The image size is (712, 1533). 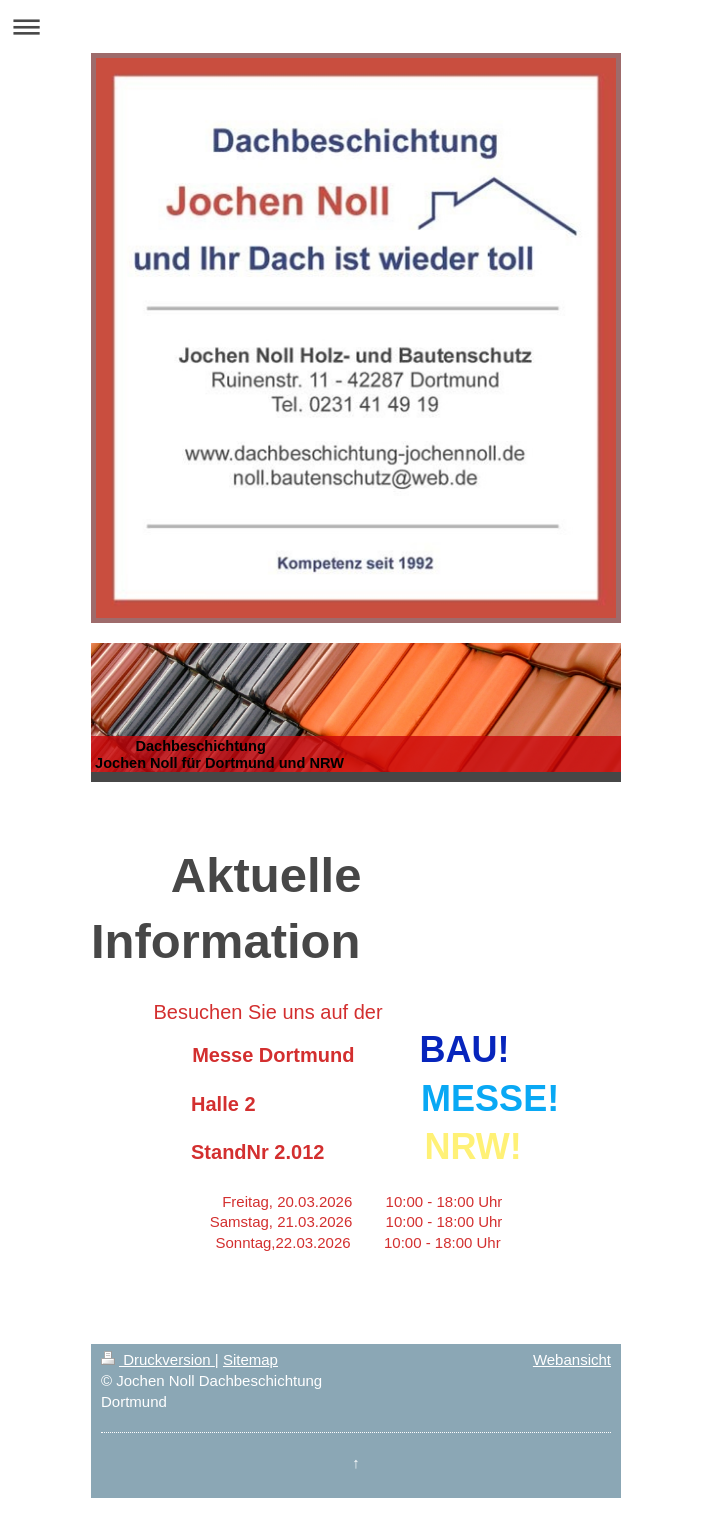 What do you see at coordinates (356, 26) in the screenshot?
I see `Navigation aufklappen/zuklappen` at bounding box center [356, 26].